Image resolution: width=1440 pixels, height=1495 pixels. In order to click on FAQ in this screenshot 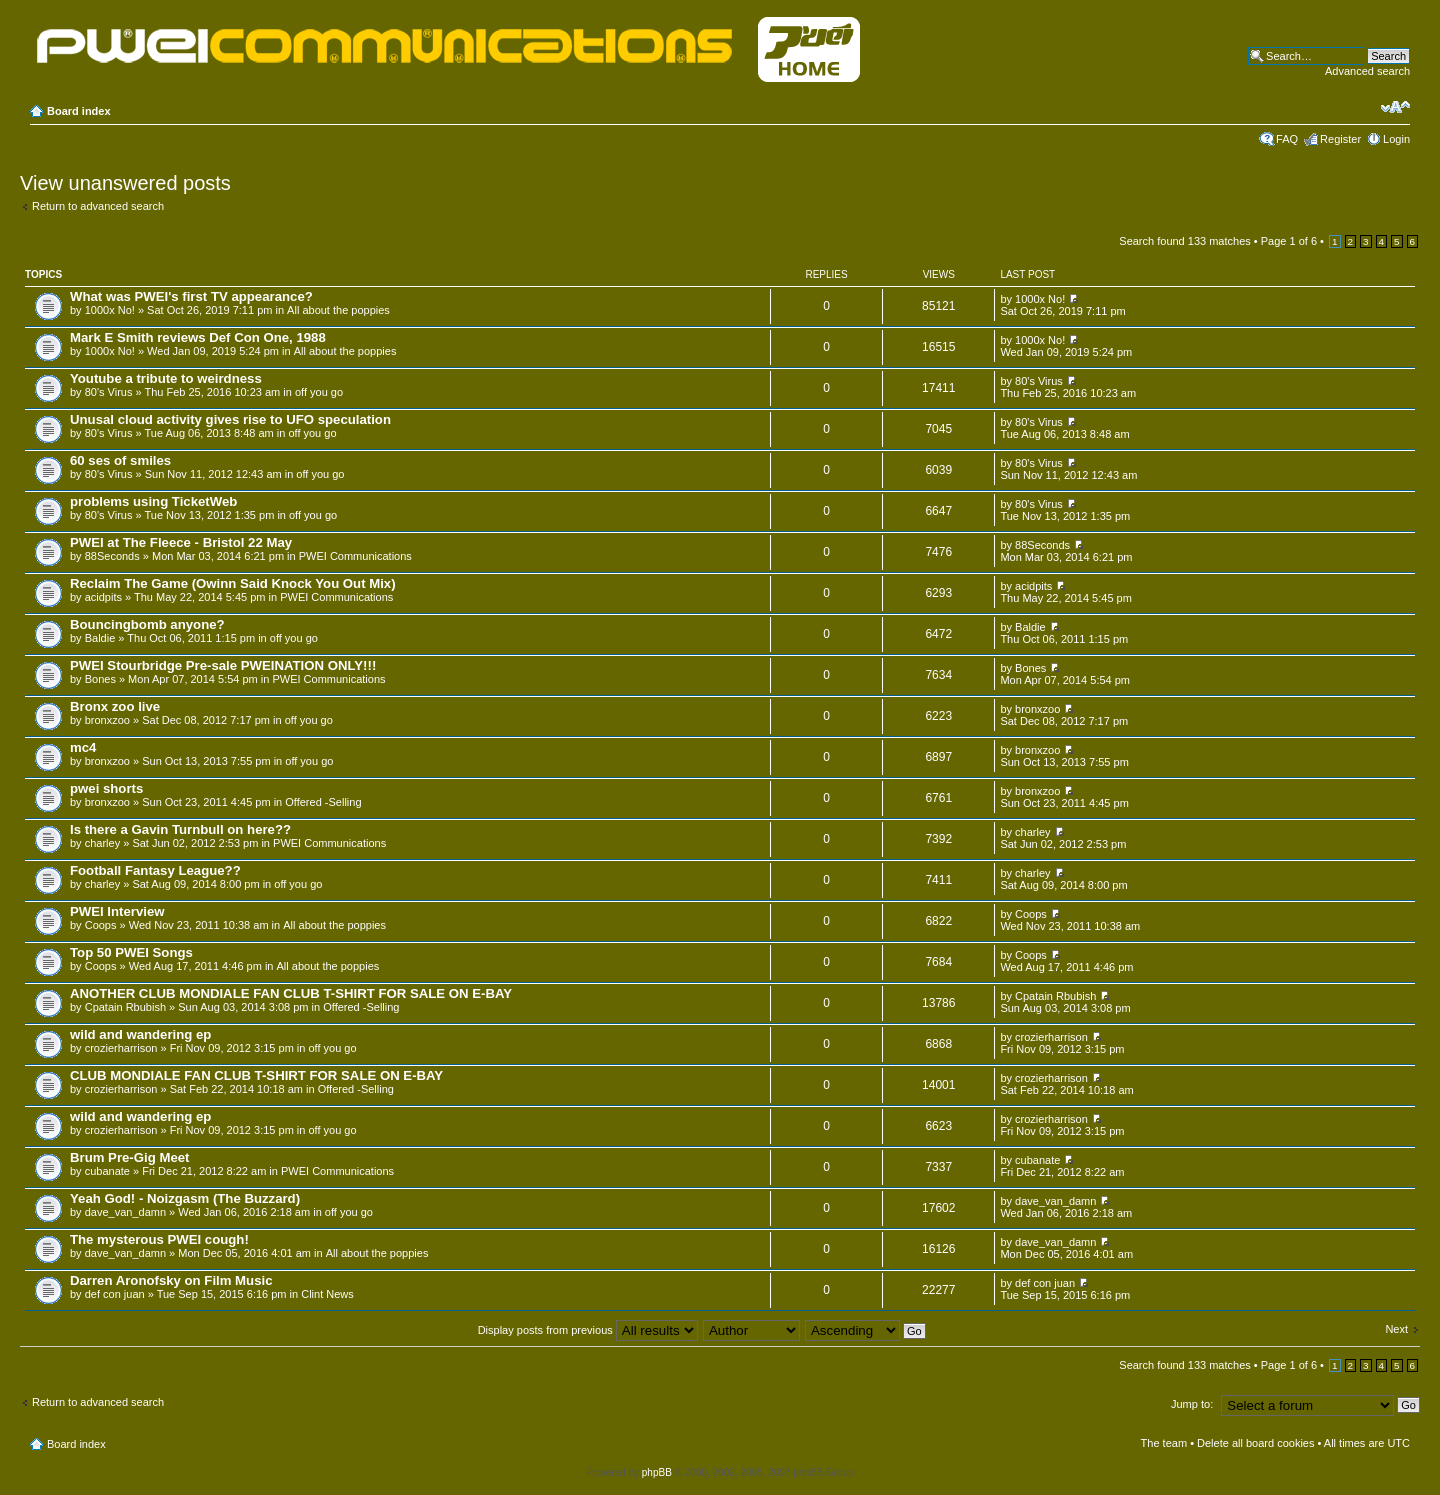, I will do `click(1287, 139)`.